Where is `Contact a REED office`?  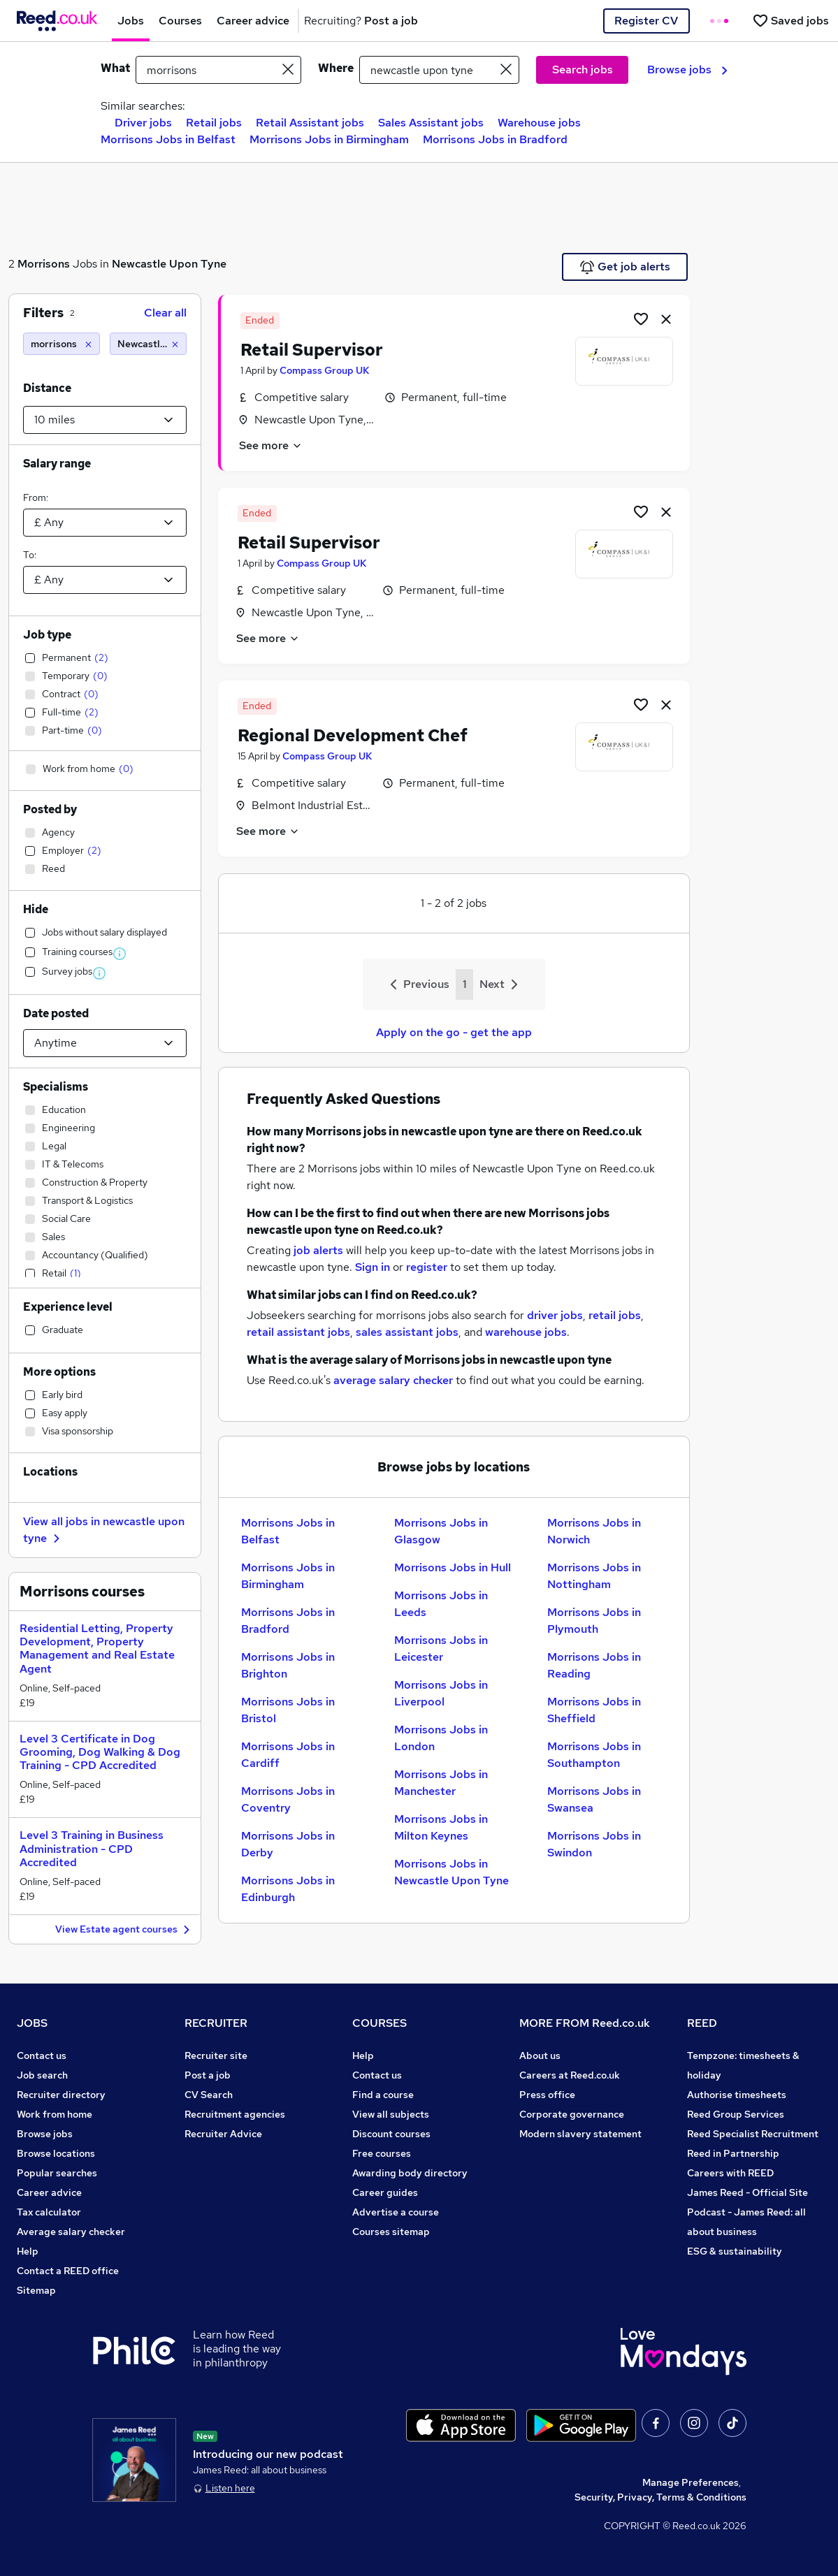
Contact a REED office is located at coordinates (68, 2270).